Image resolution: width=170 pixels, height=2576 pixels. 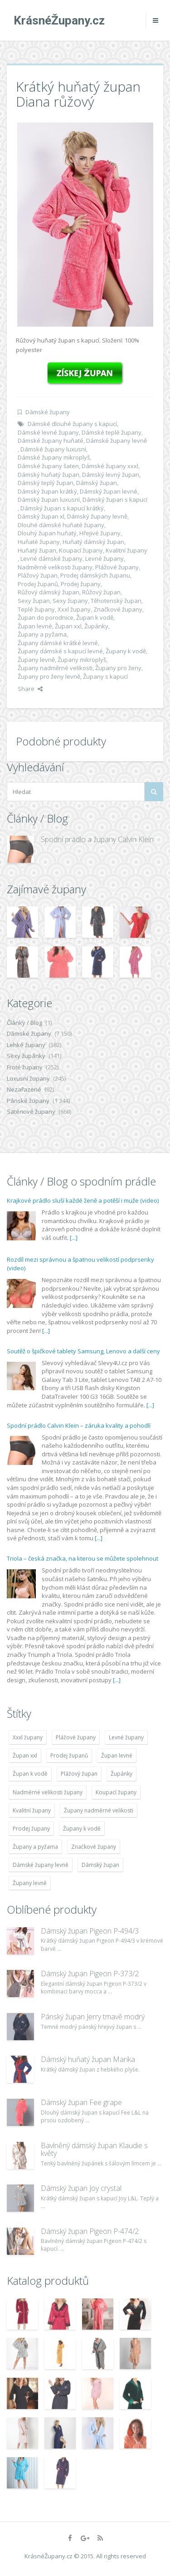 I want to click on Župany pro ženy levně, so click(x=49, y=676).